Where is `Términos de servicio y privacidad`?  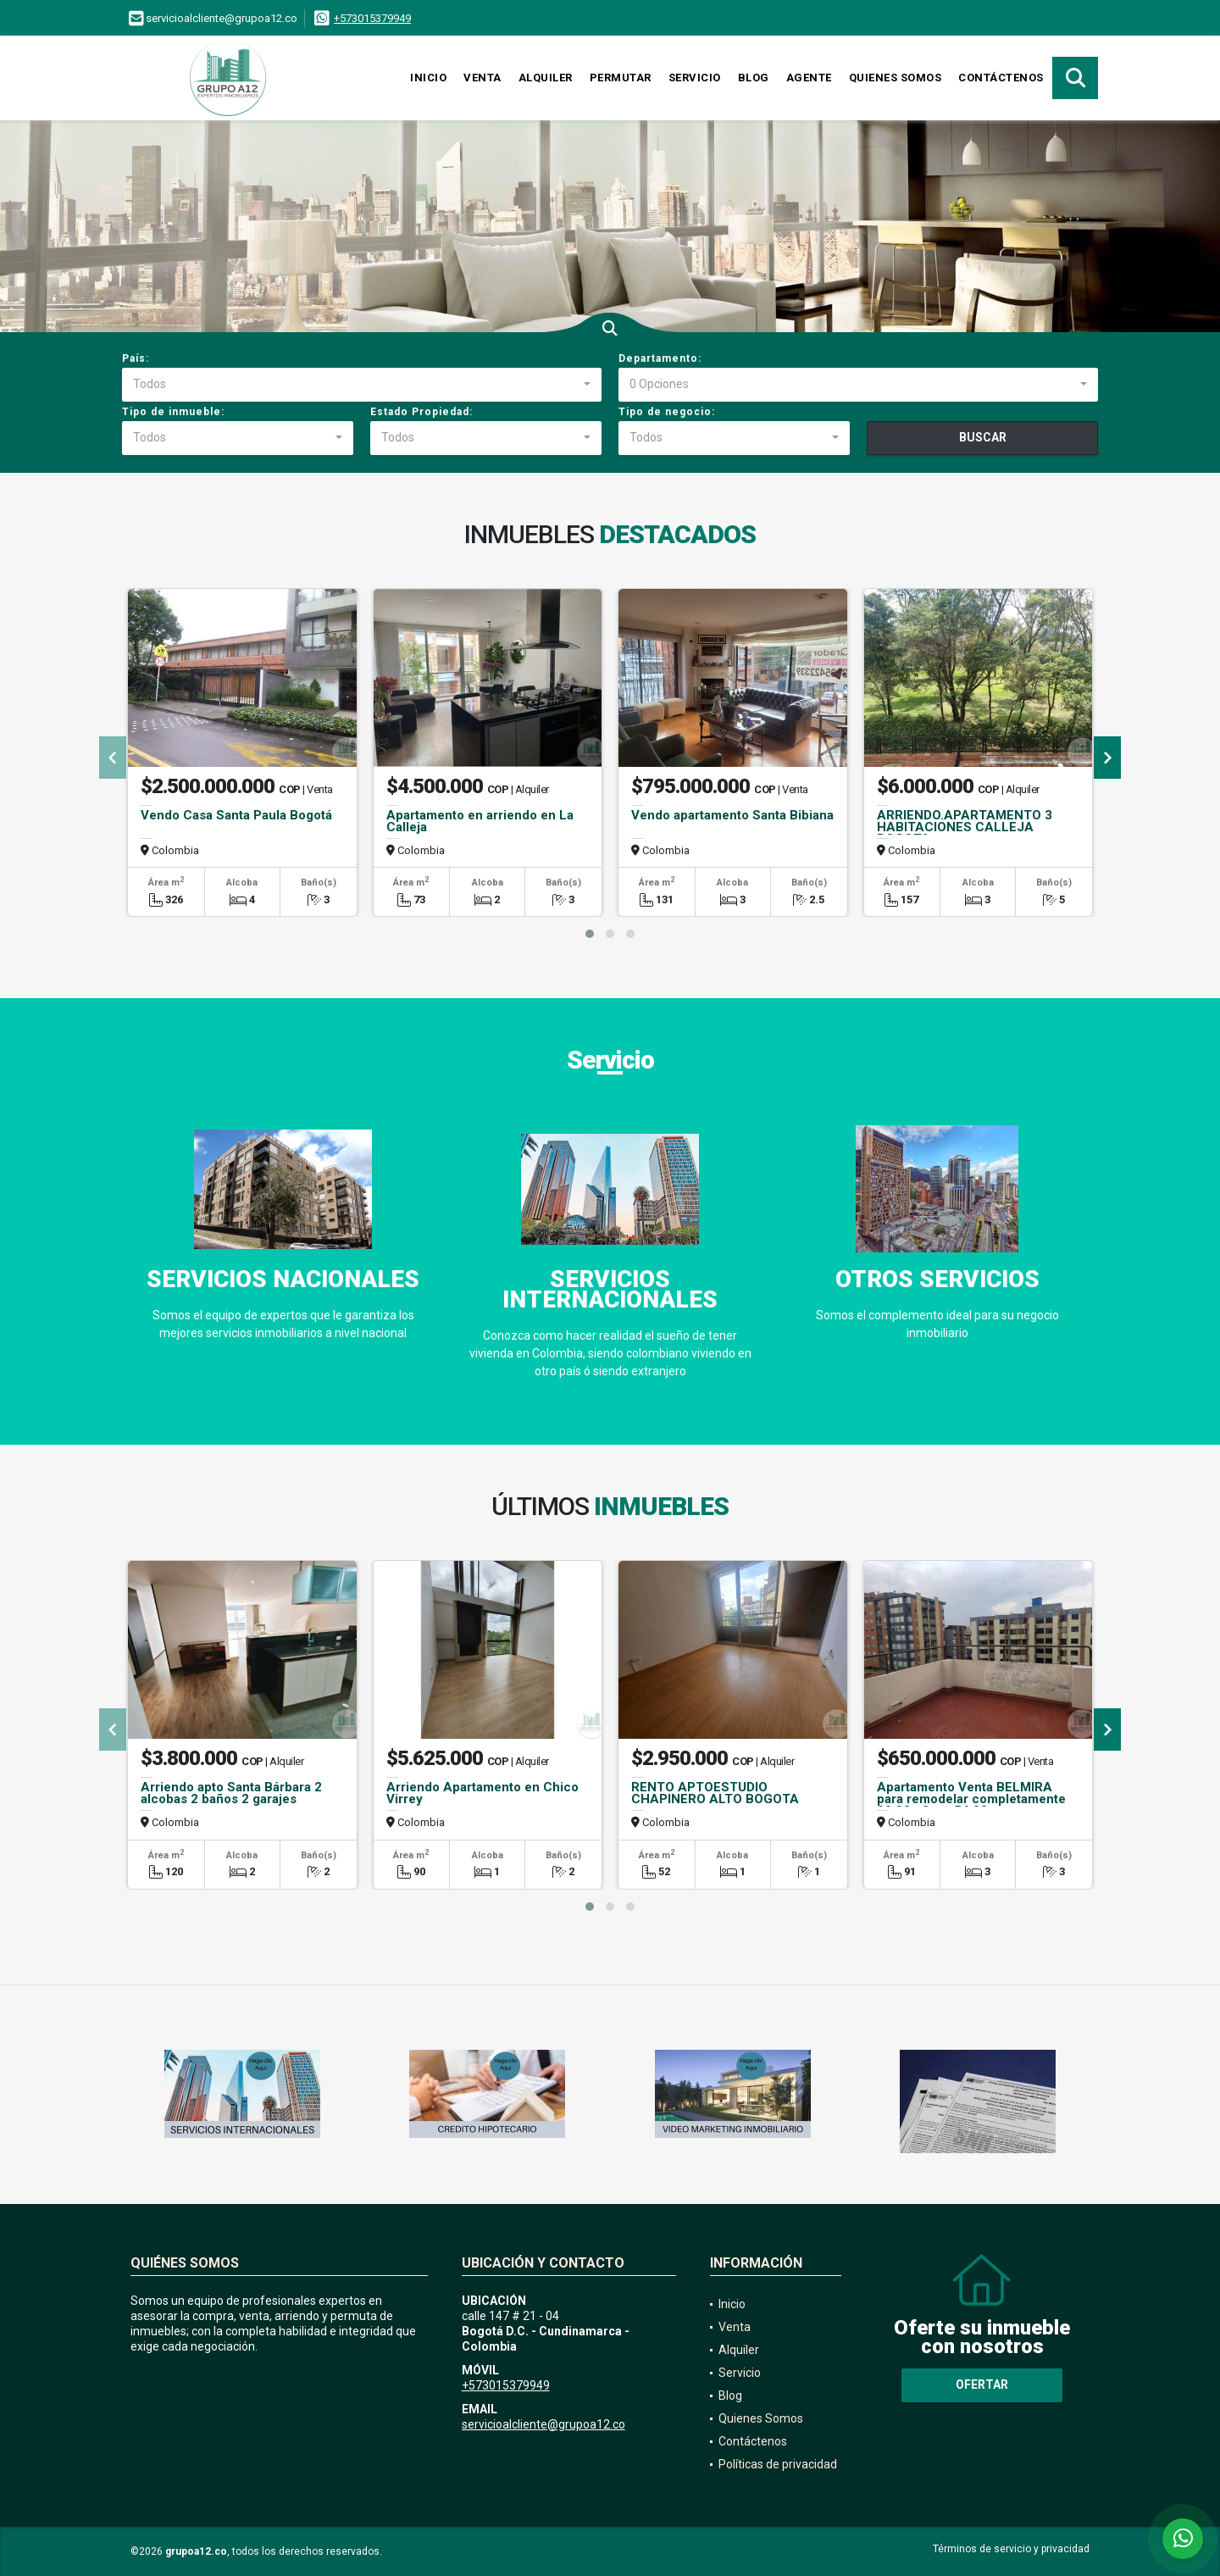
Términos de servicio y privacidad is located at coordinates (1011, 2549).